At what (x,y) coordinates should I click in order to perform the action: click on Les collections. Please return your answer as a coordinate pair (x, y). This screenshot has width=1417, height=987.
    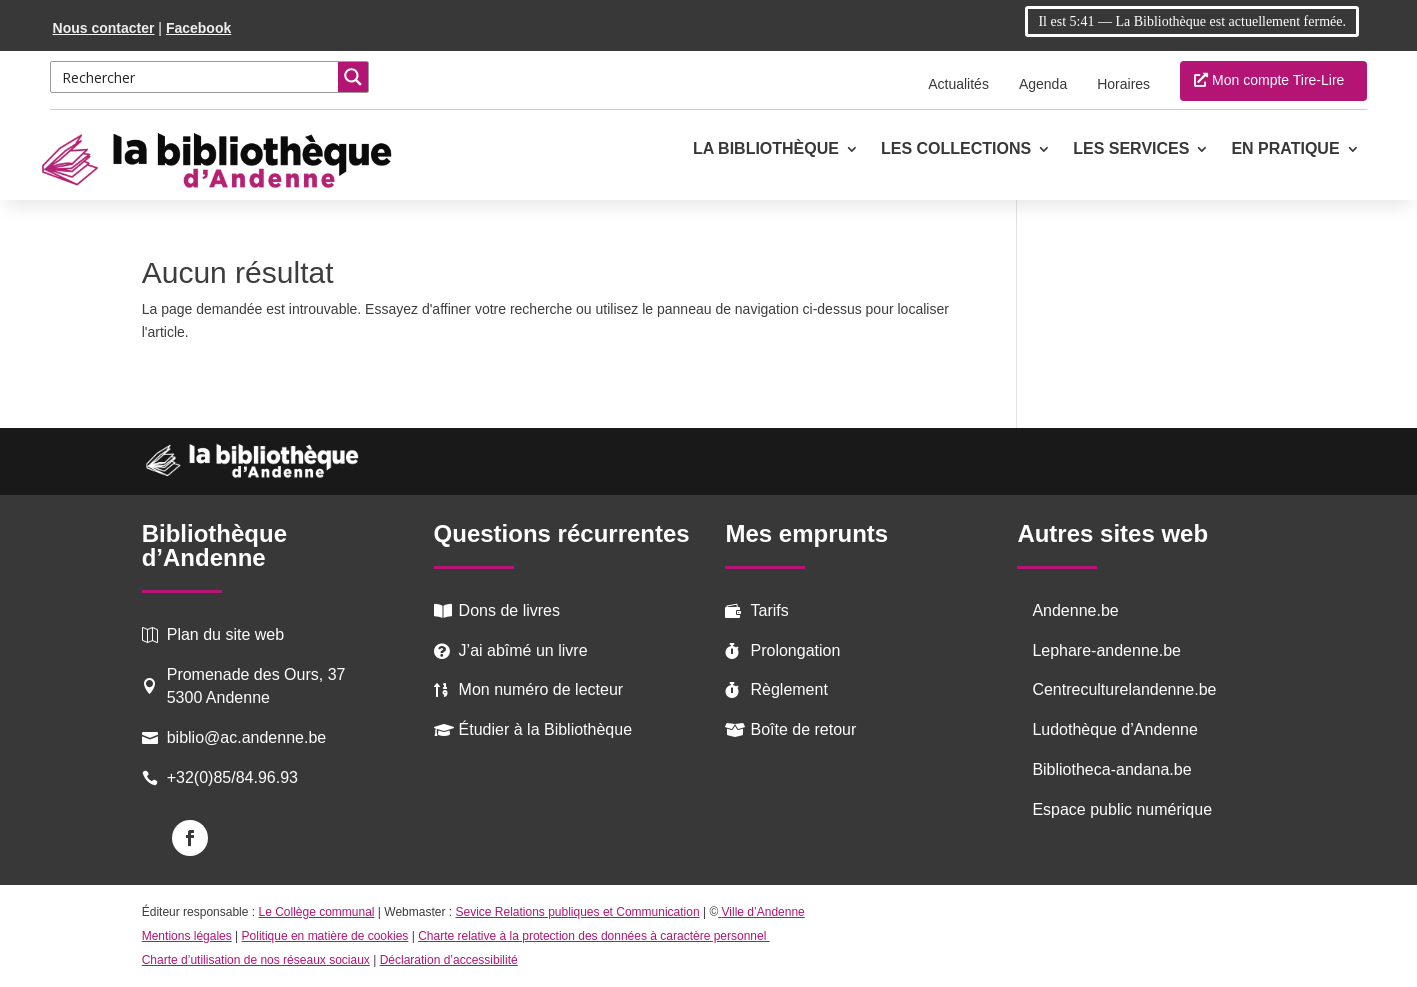
    Looking at the image, I should click on (956, 149).